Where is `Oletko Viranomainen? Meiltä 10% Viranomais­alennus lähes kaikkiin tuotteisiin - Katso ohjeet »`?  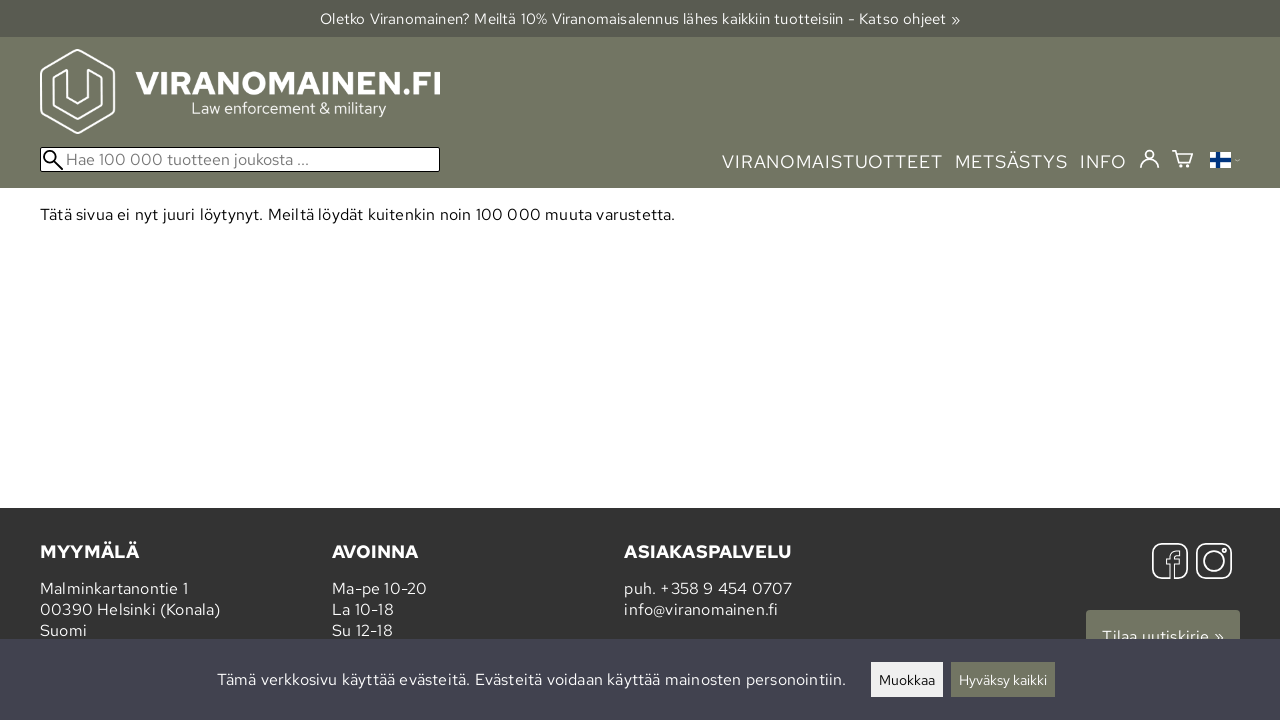
Oletko Viranomainen? Meiltä 10% Viranomais­alennus lähes kaikkiin tuotteisiin - Katso ohjeet » is located at coordinates (640, 18).